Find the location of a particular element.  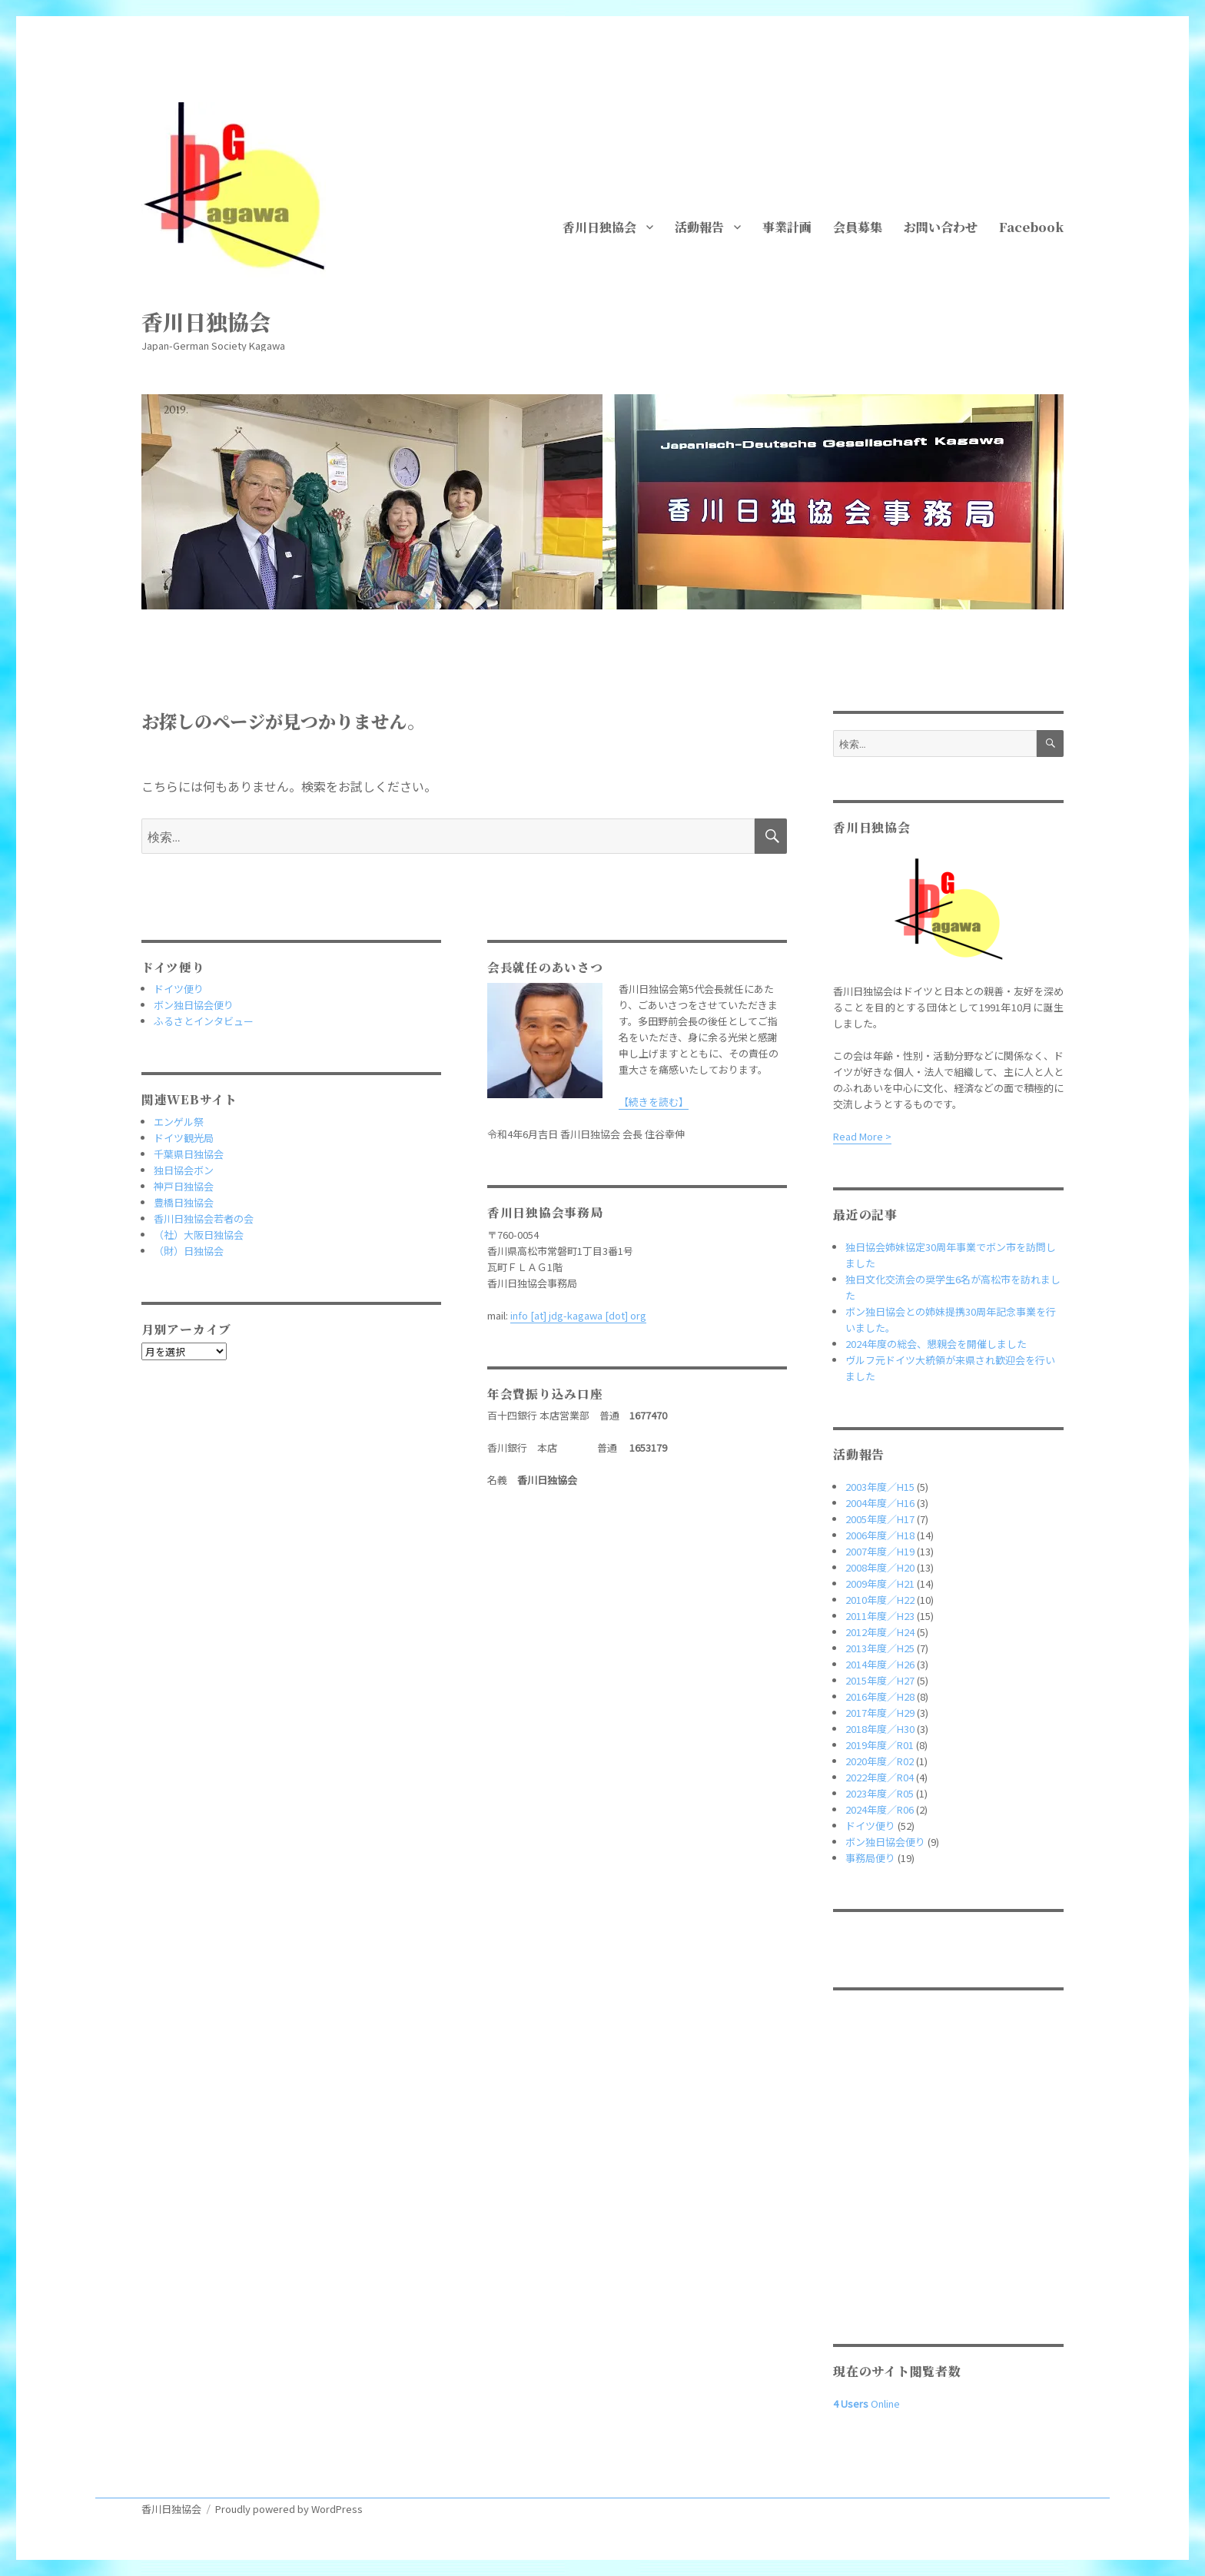

（社）大阪日独協会 is located at coordinates (199, 1234).